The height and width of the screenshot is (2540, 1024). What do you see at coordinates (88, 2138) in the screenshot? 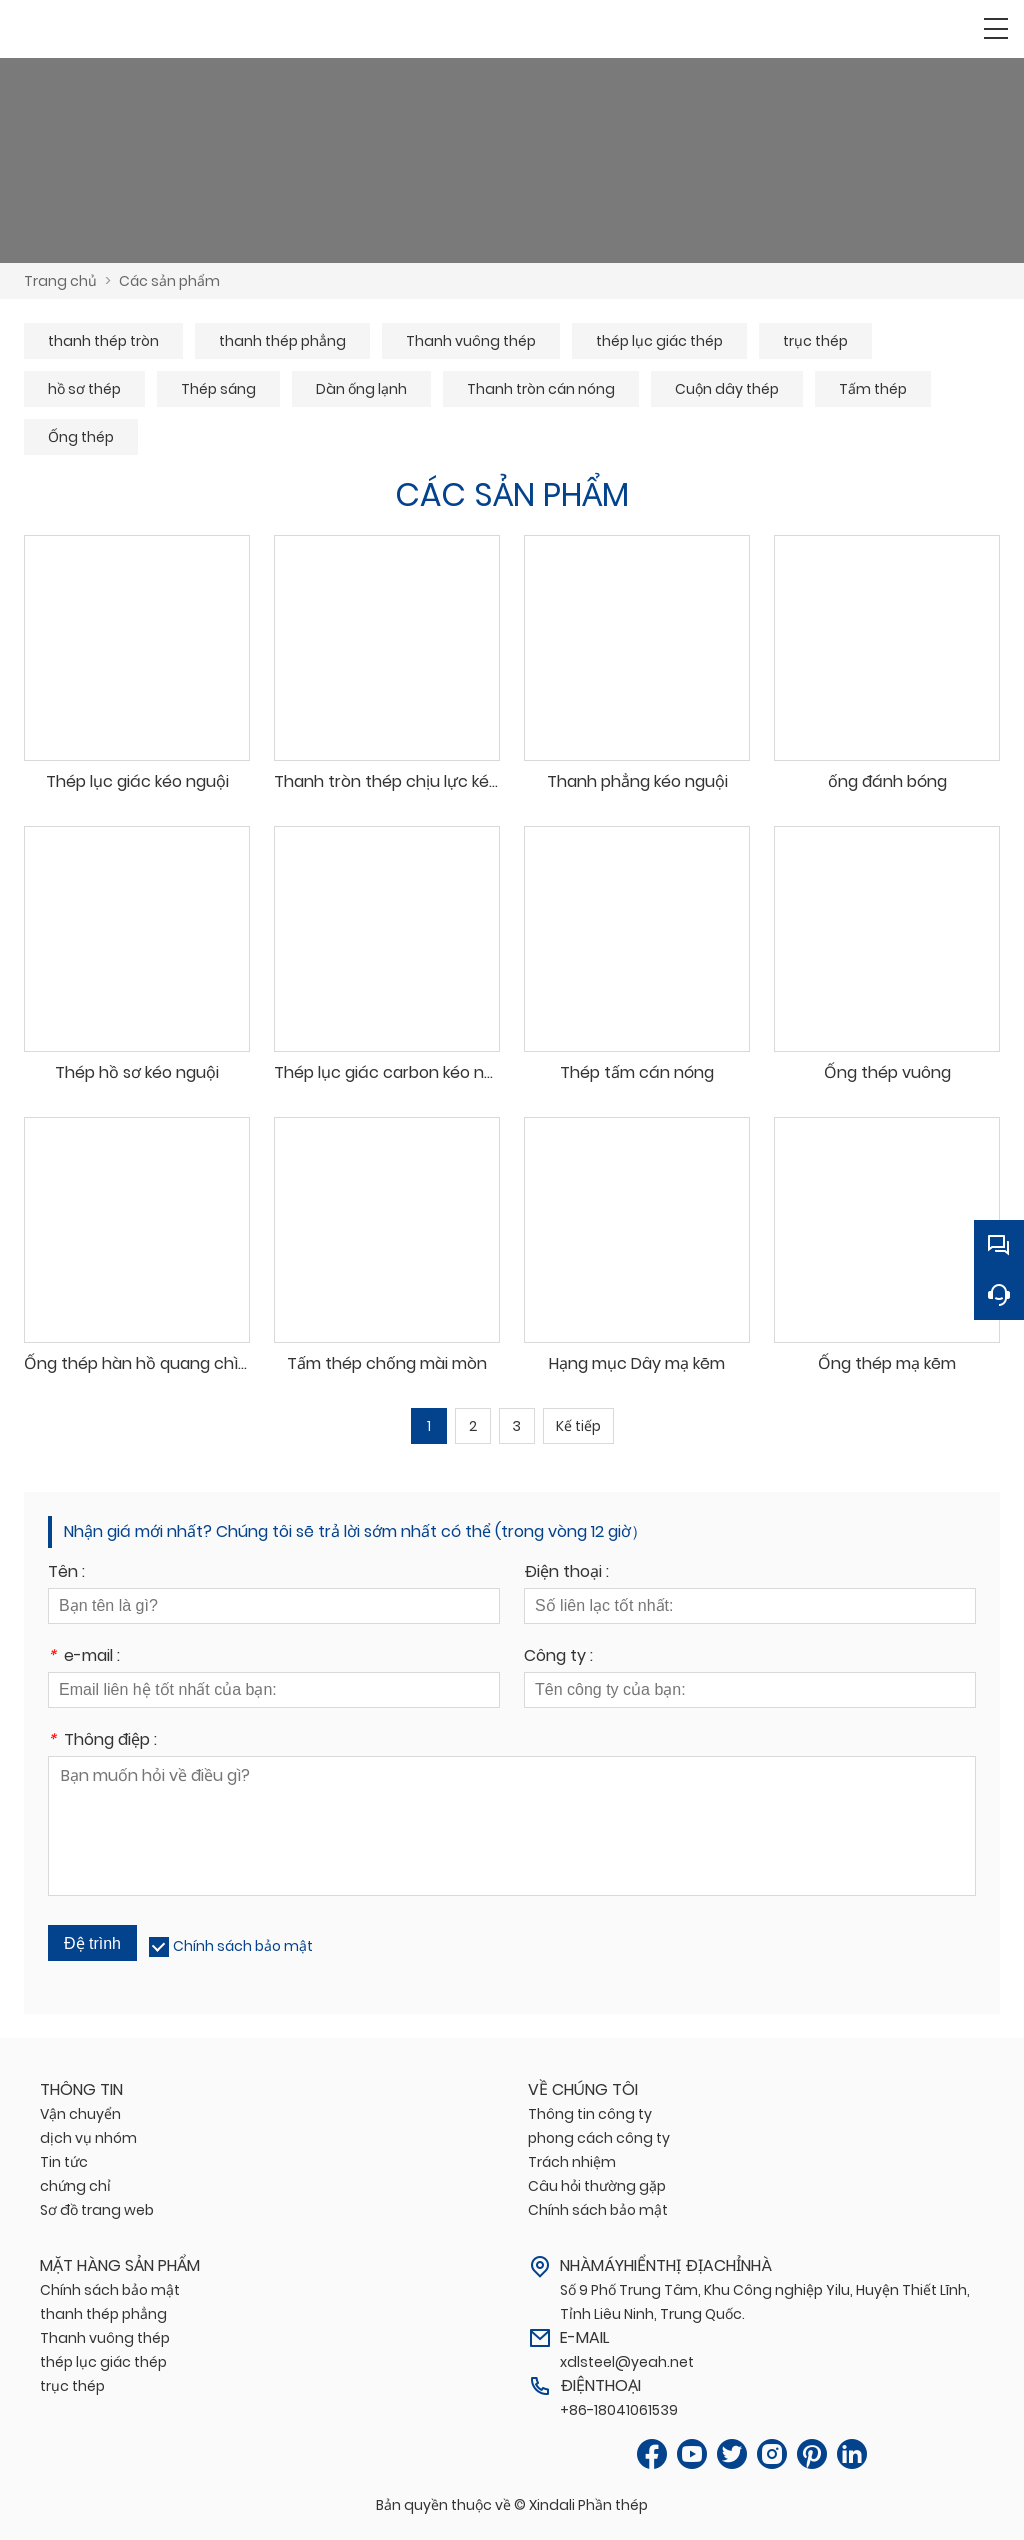
I see `dịch vụ nhóm` at bounding box center [88, 2138].